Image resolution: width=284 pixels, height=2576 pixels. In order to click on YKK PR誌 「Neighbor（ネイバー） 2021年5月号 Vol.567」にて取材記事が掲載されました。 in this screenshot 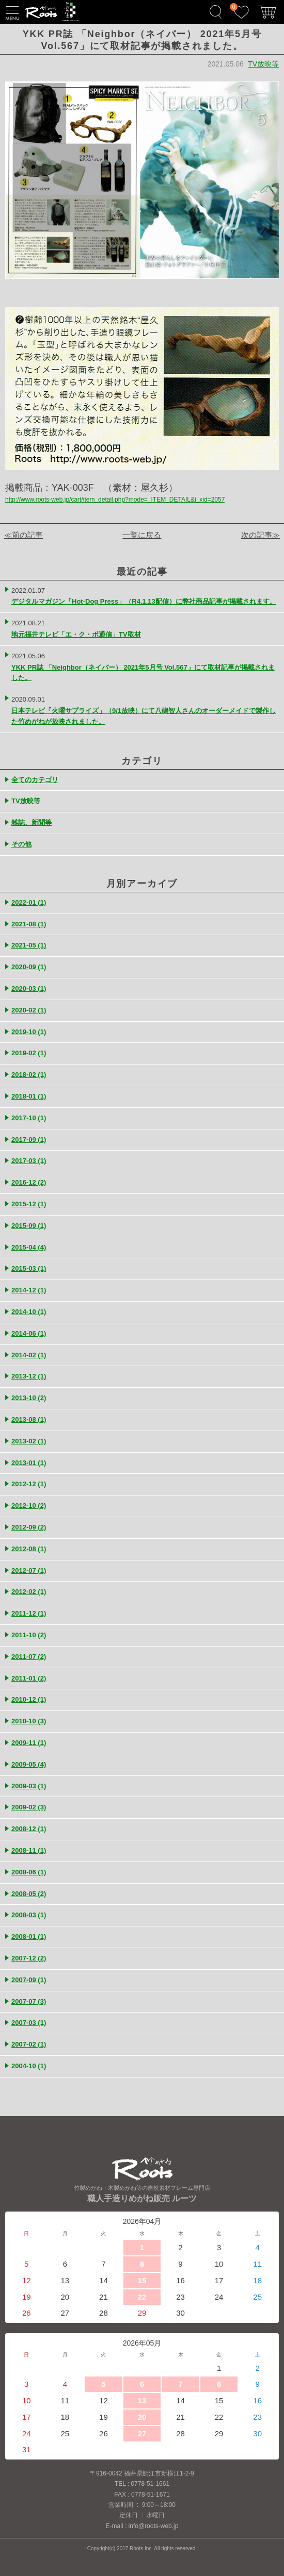, I will do `click(143, 672)`.